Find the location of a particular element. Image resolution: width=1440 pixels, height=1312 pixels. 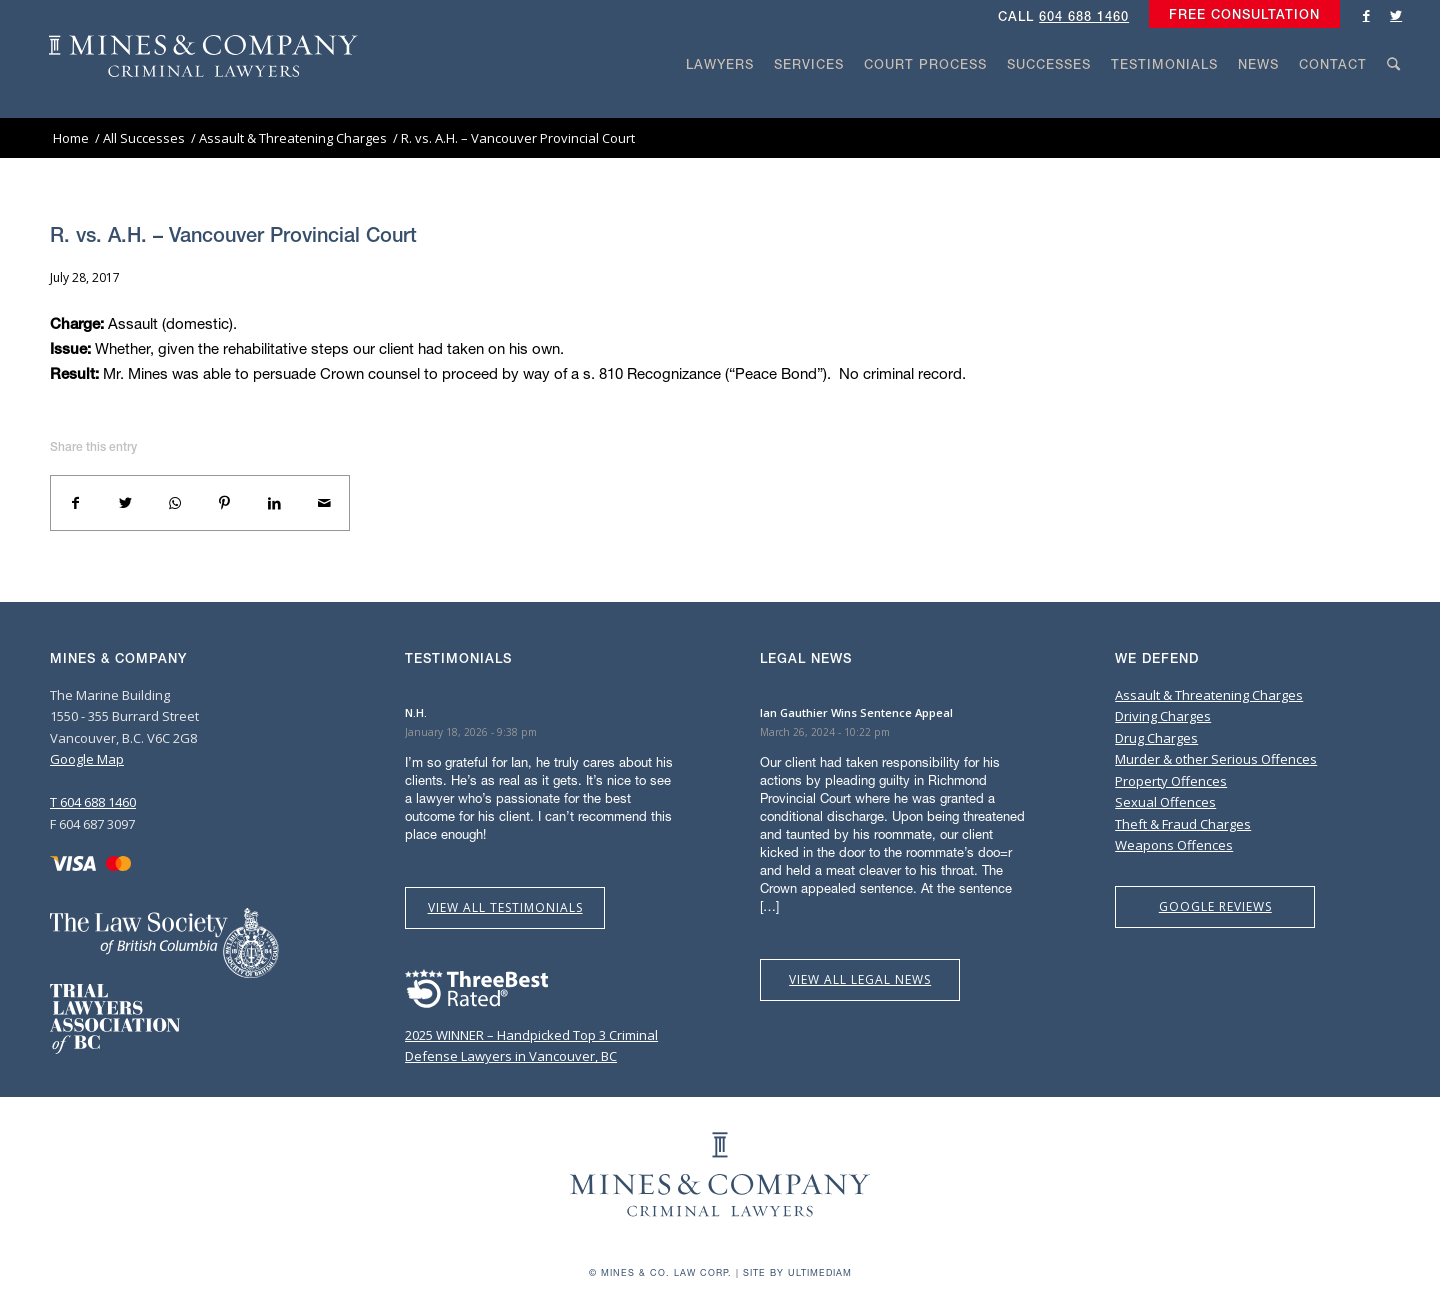

Murder & other Serious Offences is located at coordinates (1216, 759).